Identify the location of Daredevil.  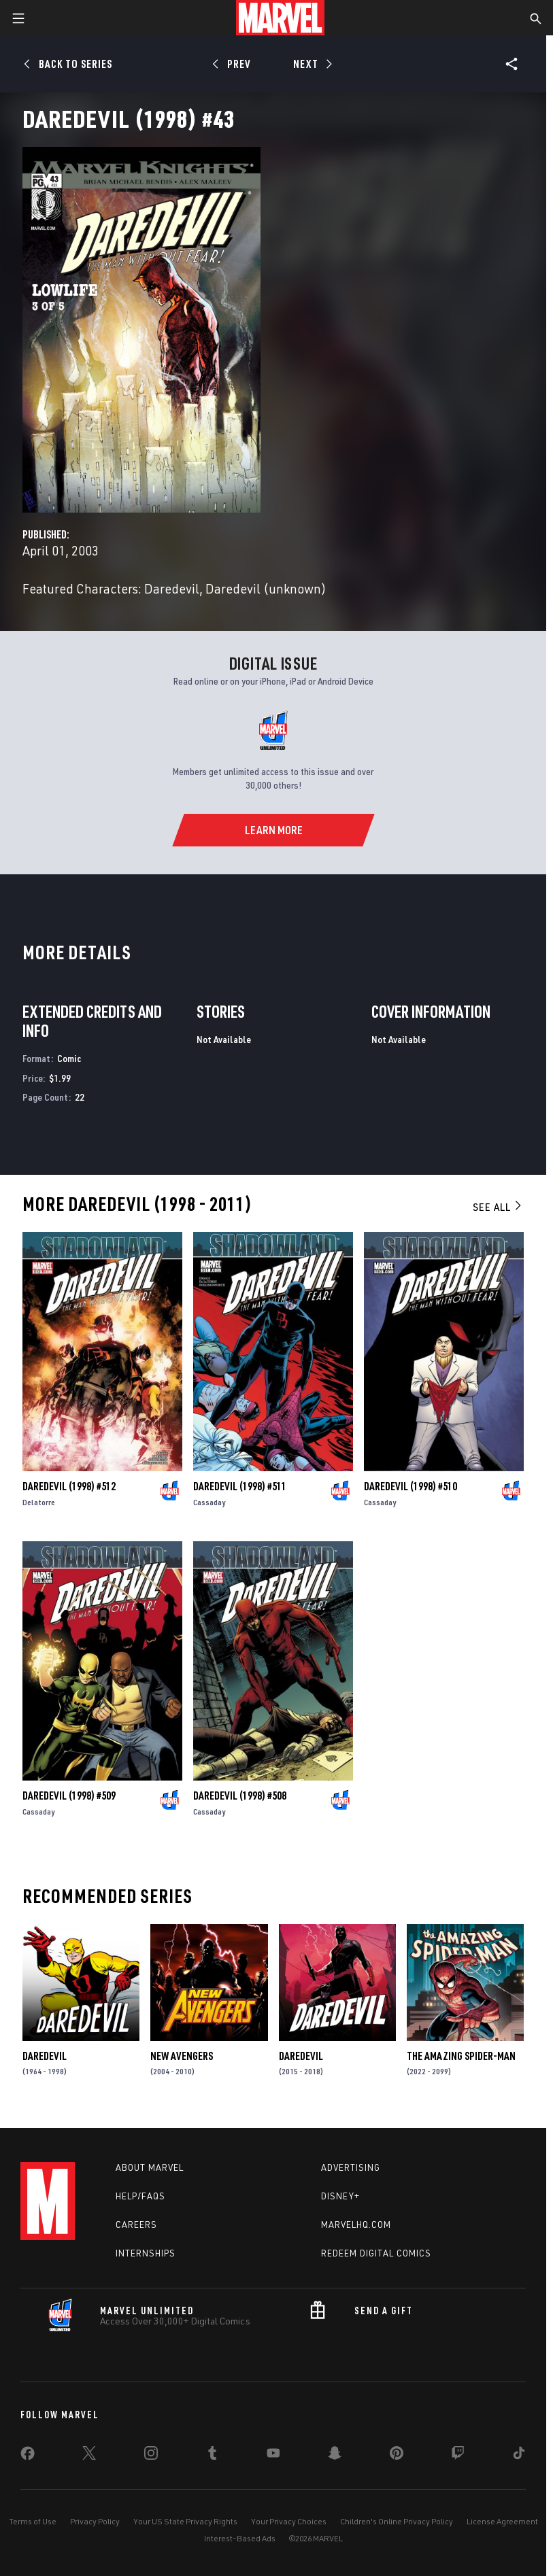
(44, 2056).